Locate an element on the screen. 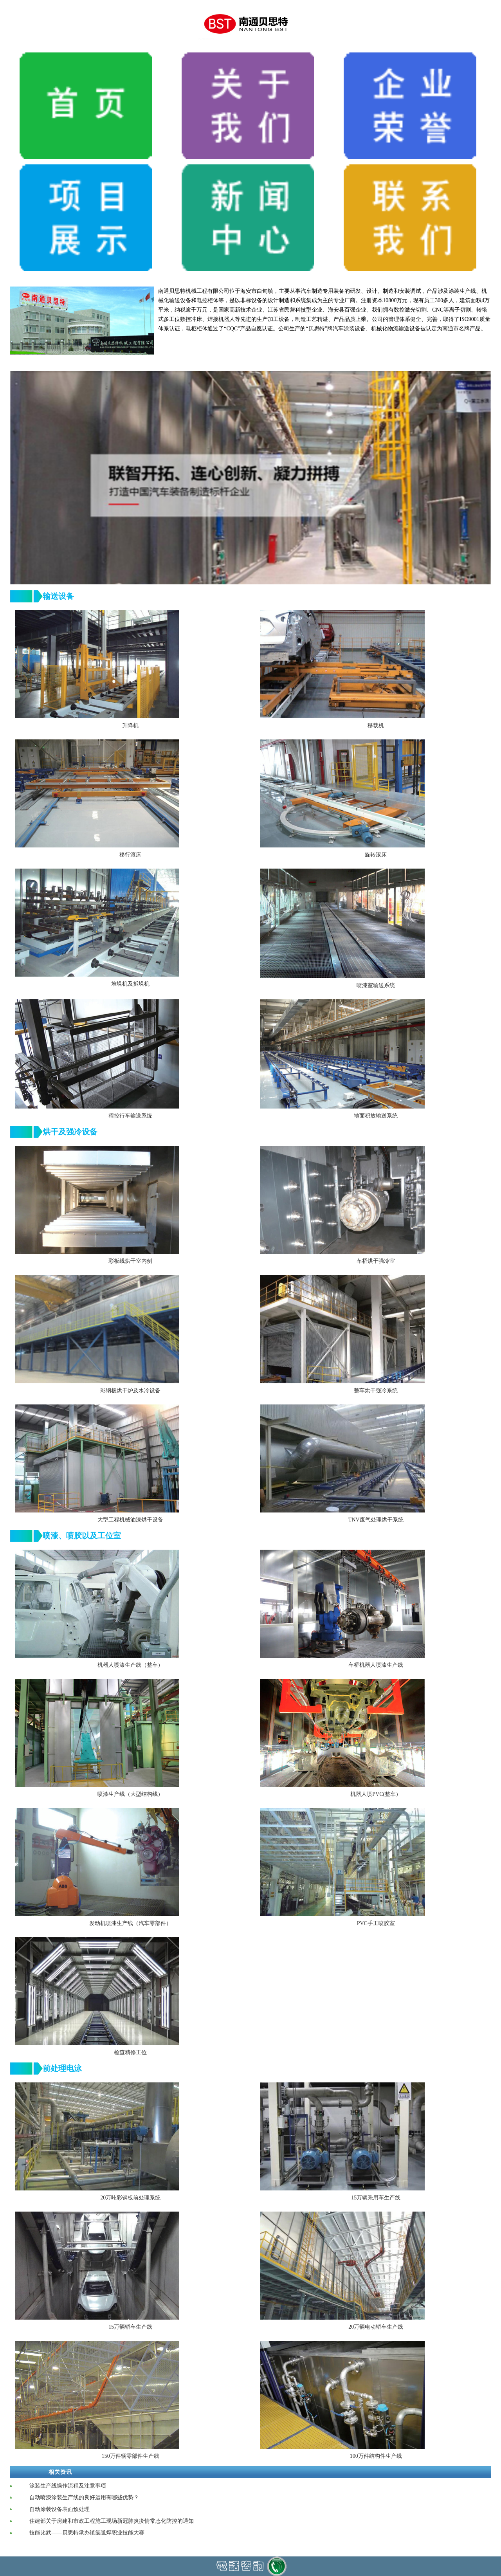 This screenshot has width=501, height=2576. 输送设备 is located at coordinates (58, 596).